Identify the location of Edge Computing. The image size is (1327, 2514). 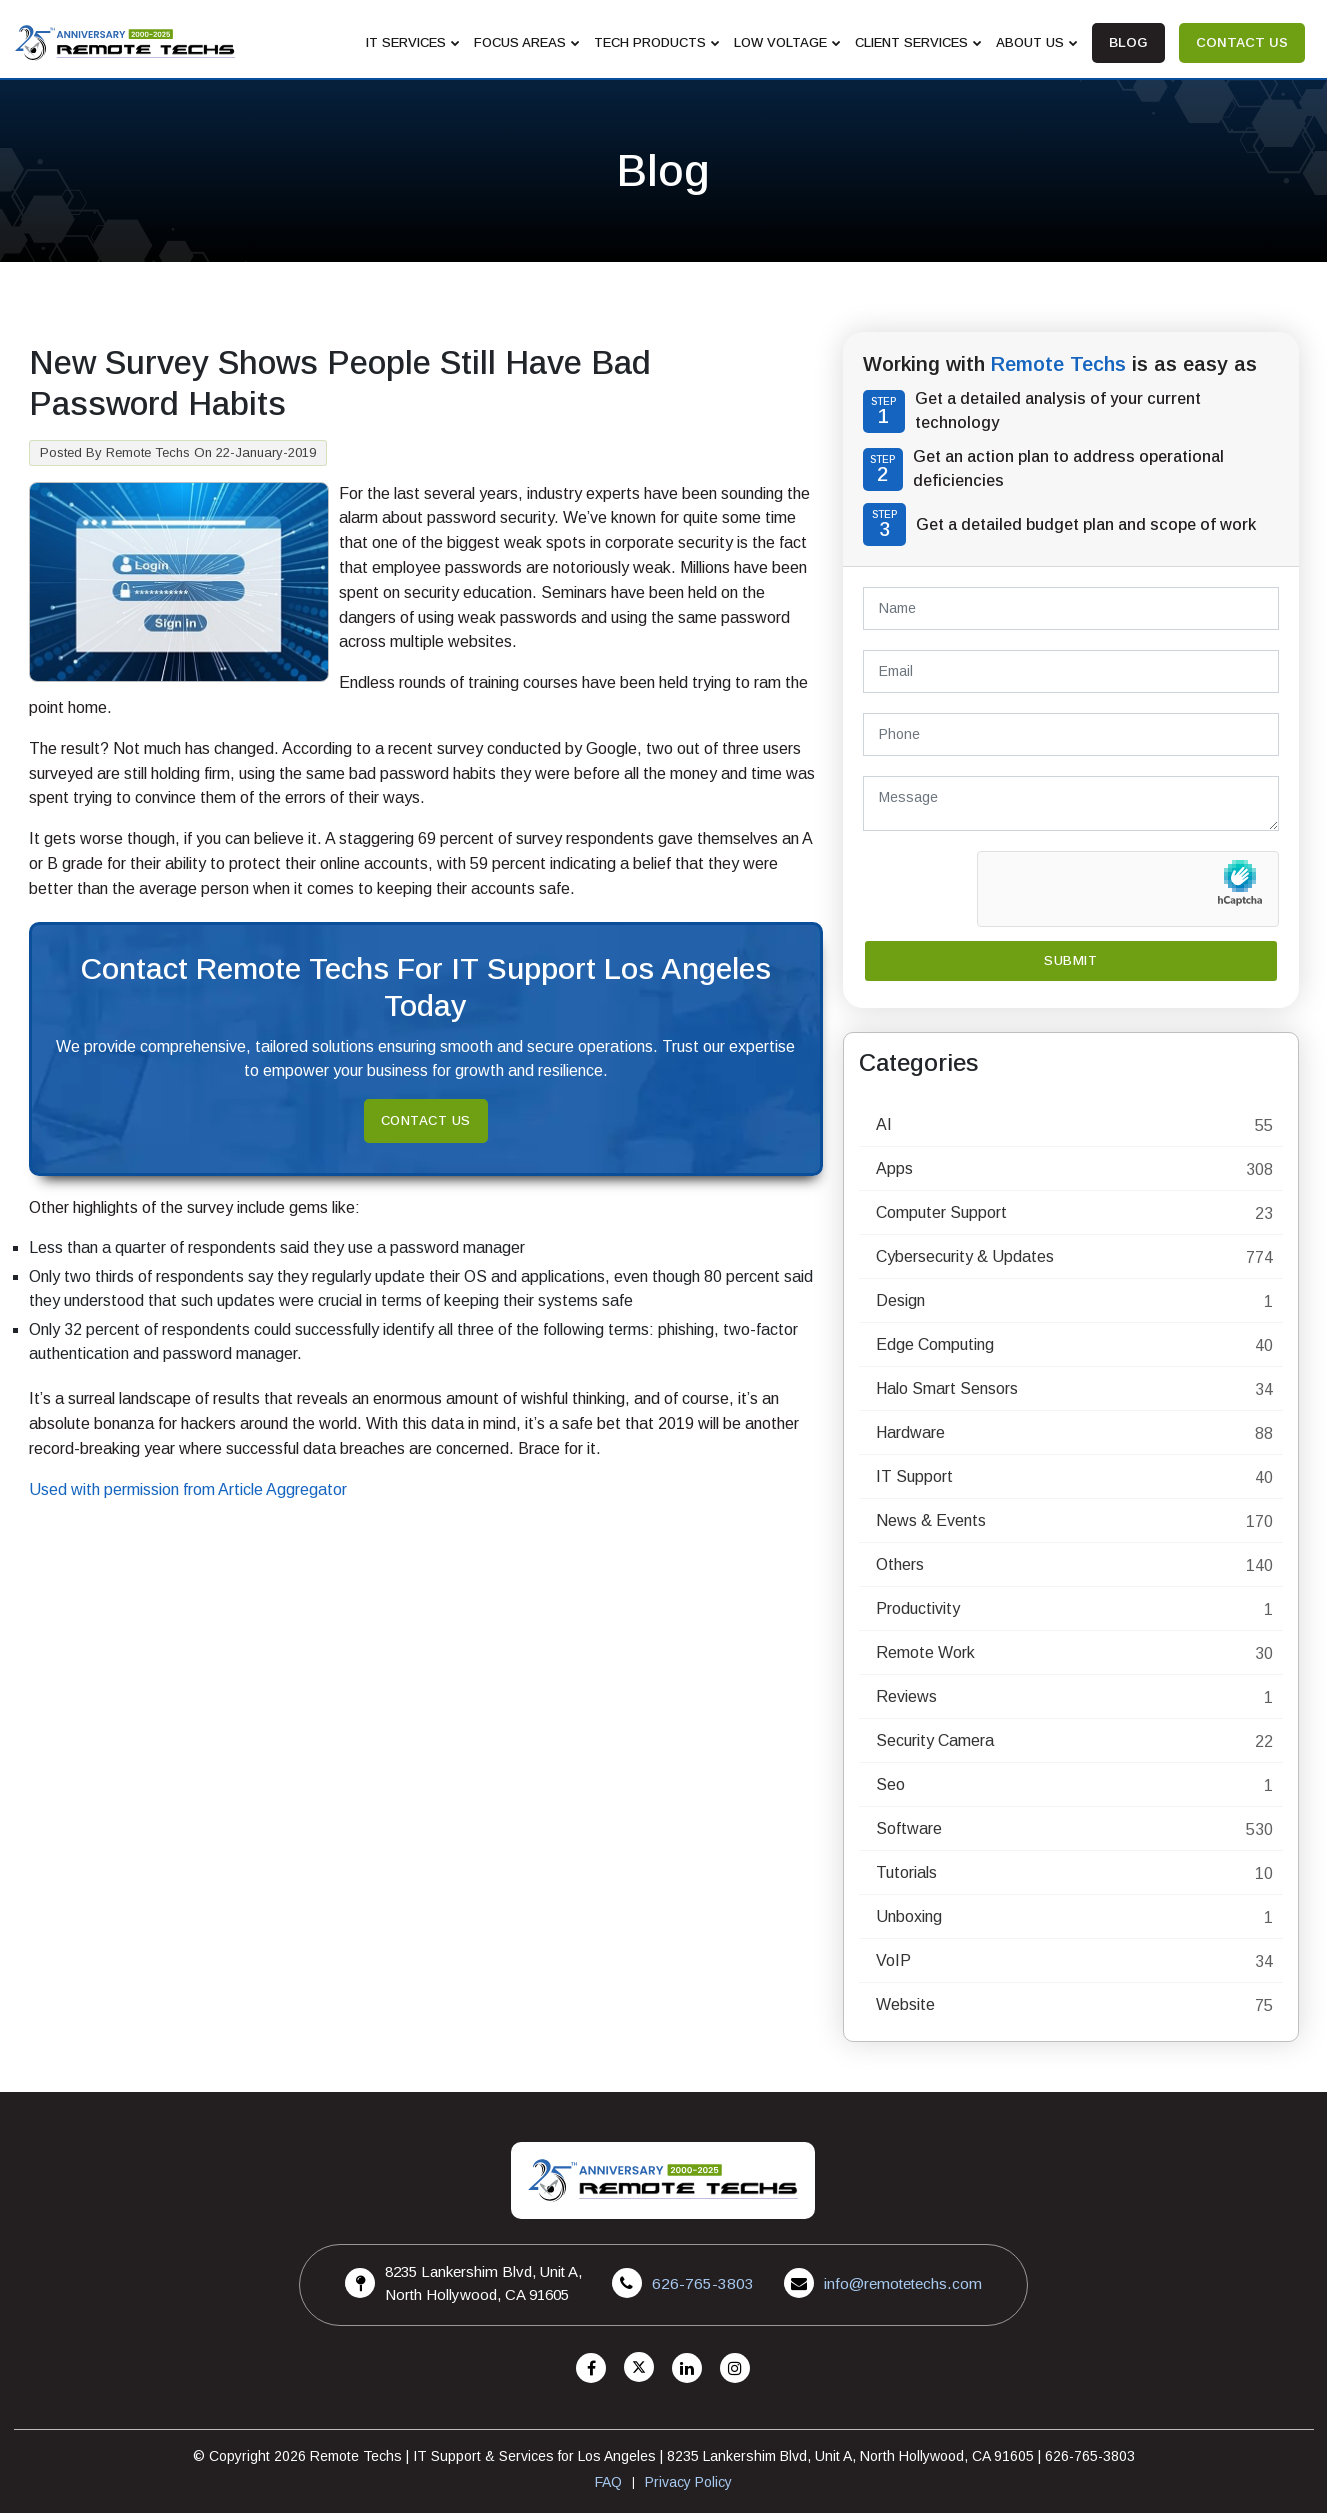
(935, 1345).